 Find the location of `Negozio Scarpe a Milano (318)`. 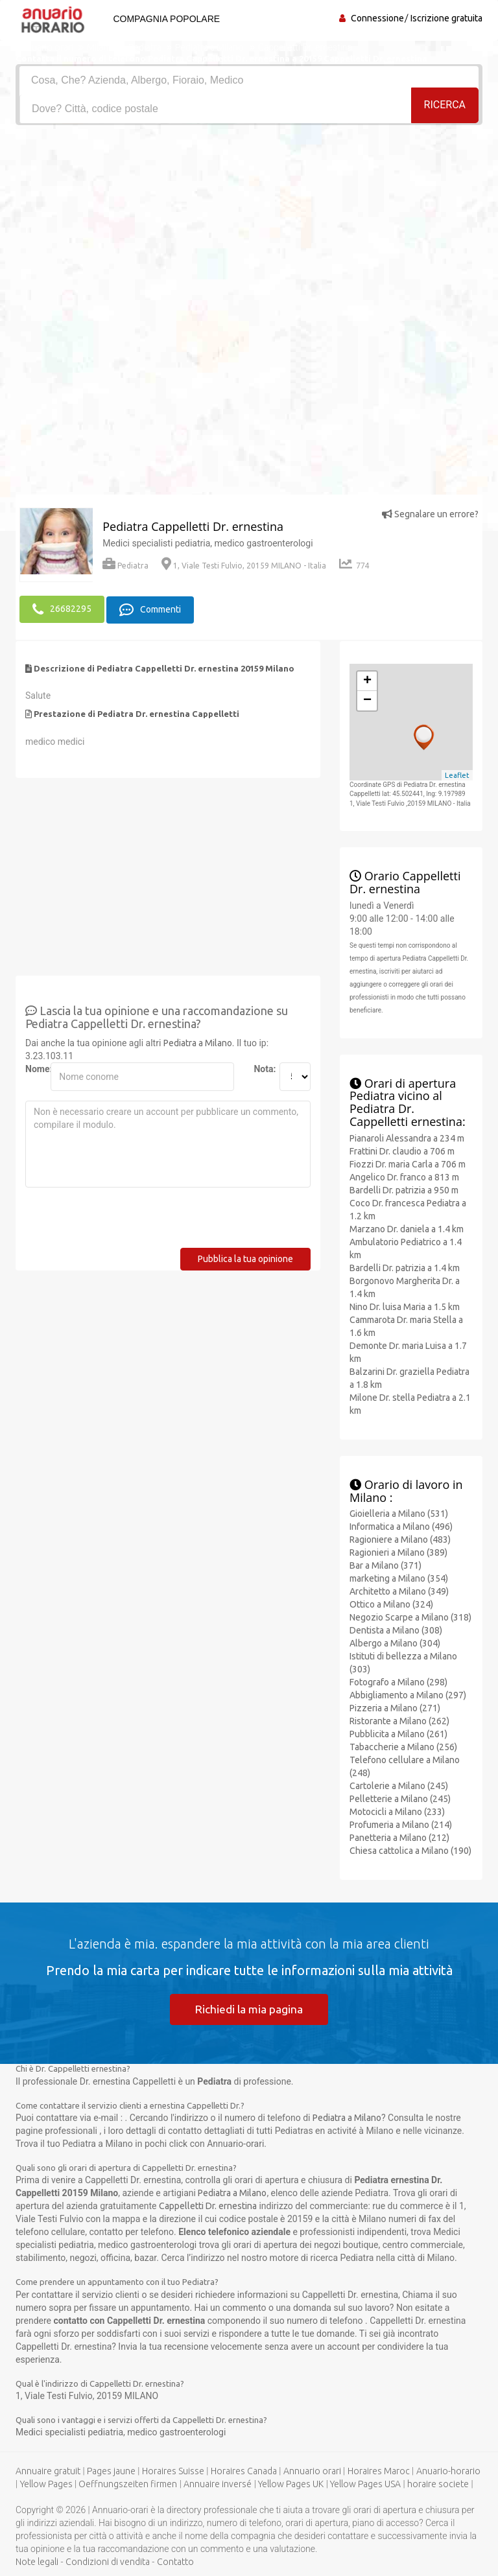

Negozio Scarpe a Milano (318) is located at coordinates (410, 1616).